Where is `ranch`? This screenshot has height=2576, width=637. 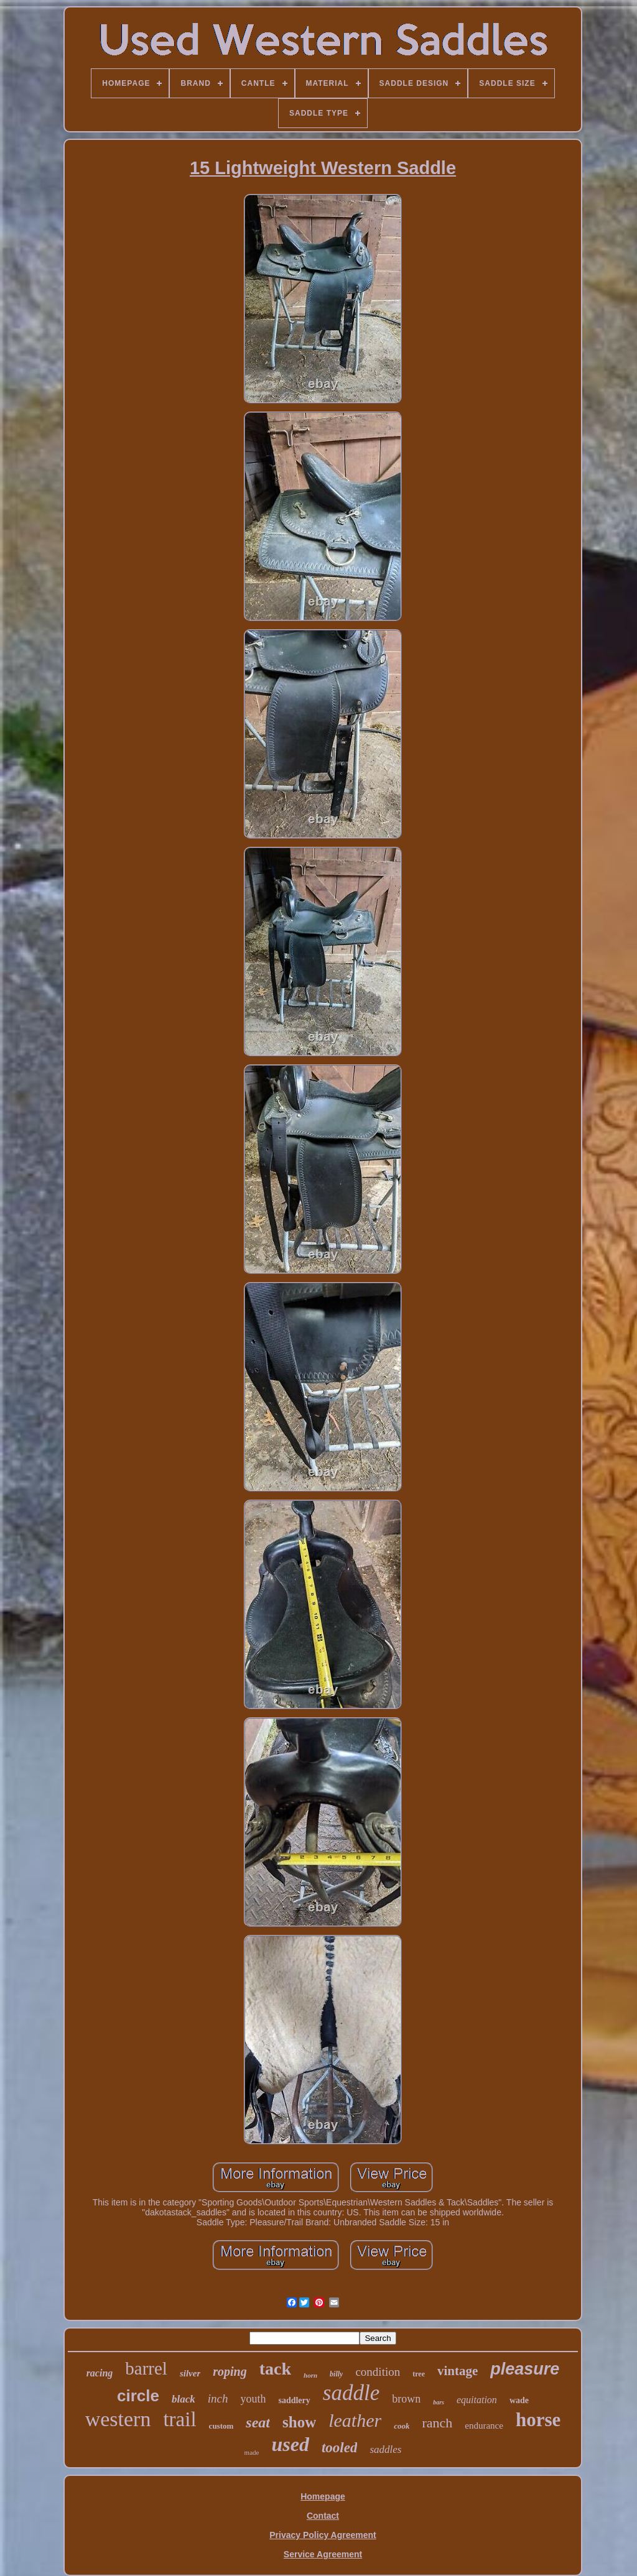 ranch is located at coordinates (437, 2423).